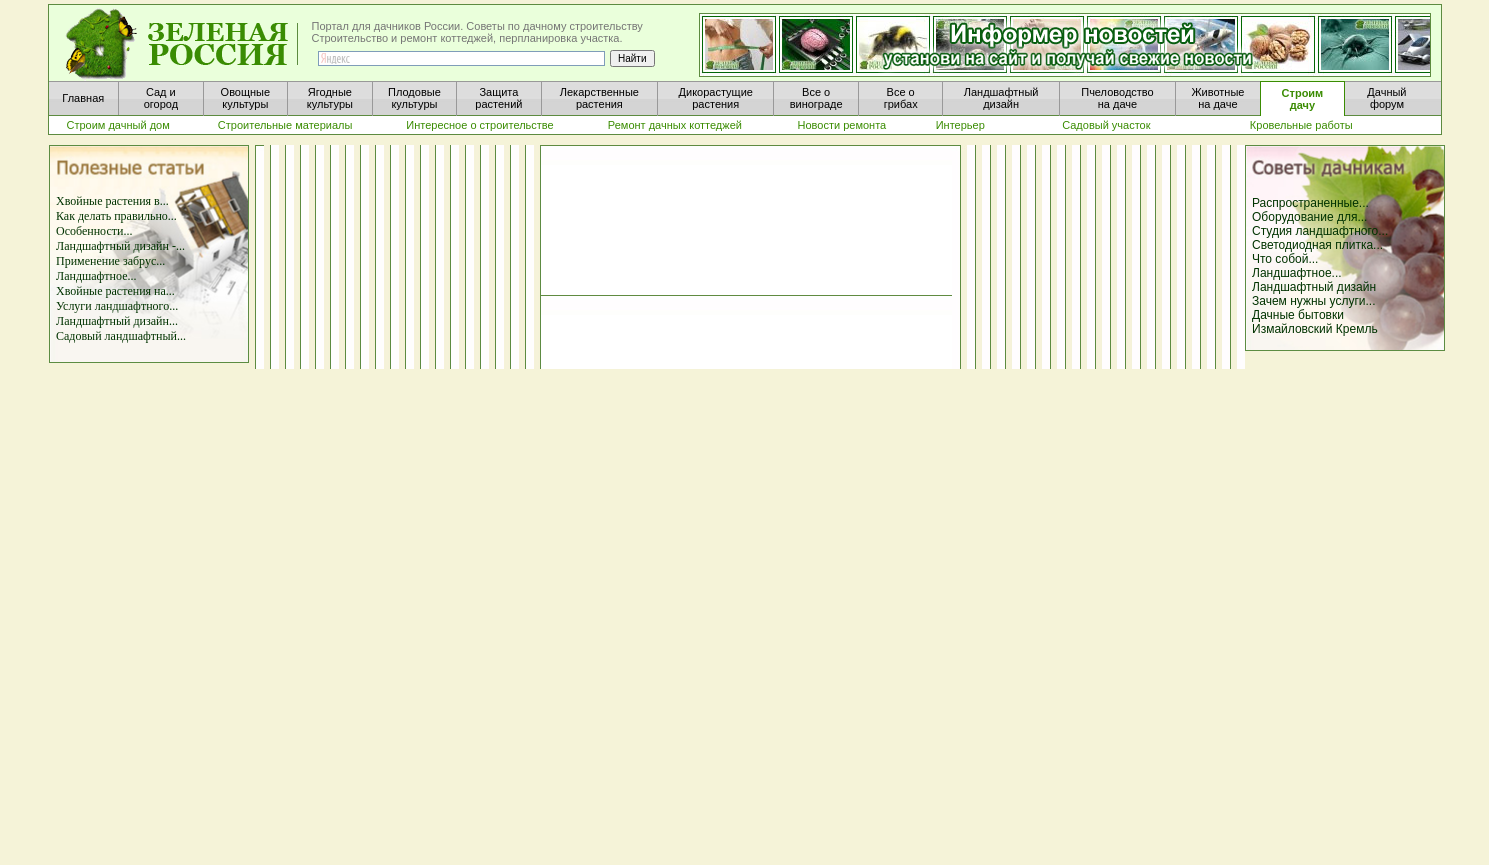  Describe the element at coordinates (116, 216) in the screenshot. I see `Как делать правильно...` at that location.